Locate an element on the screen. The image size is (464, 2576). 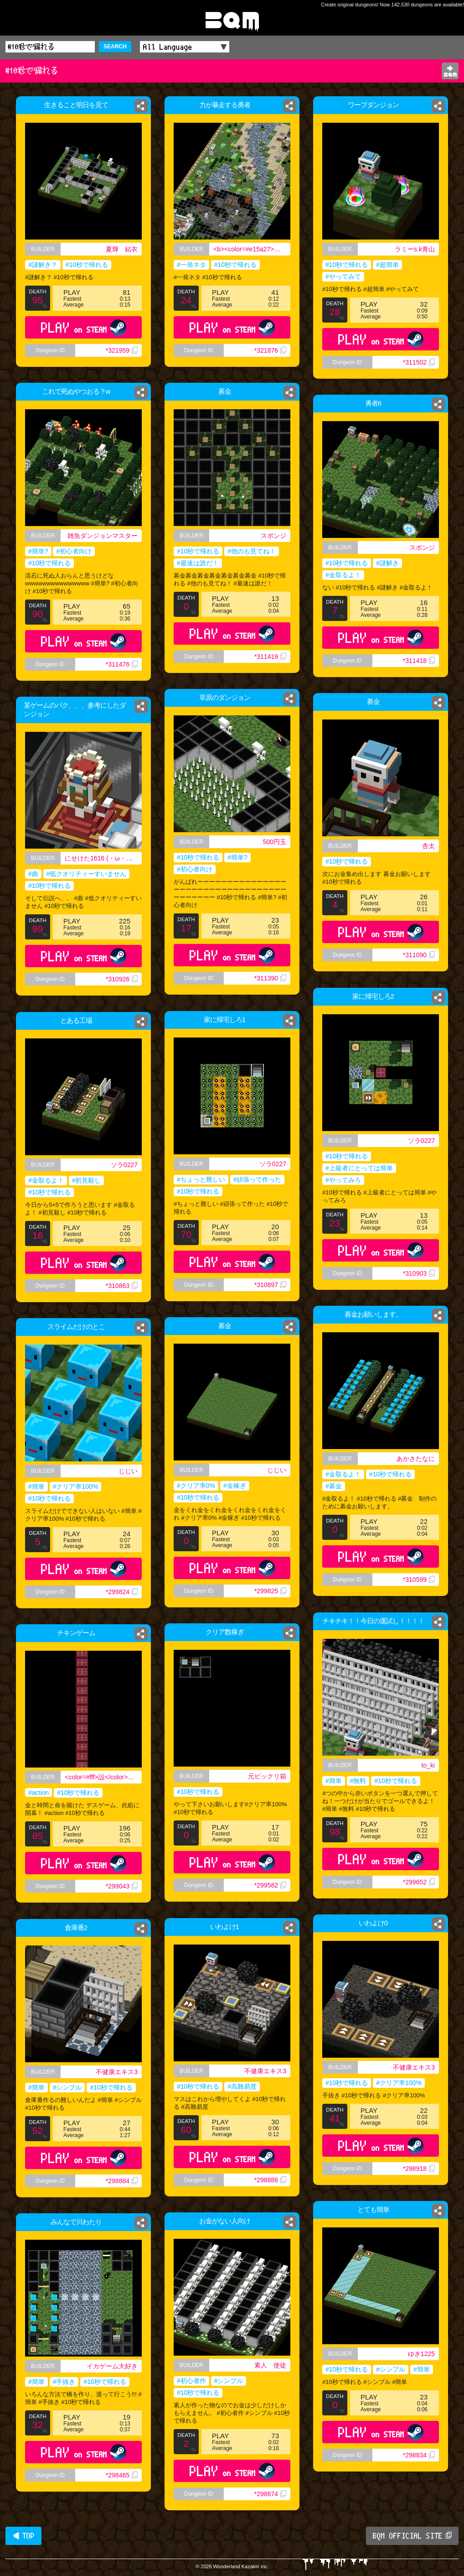
<b><color=#e15a27>きりん</color><color=green>リンリン</color></b> is located at coordinates (253, 250).